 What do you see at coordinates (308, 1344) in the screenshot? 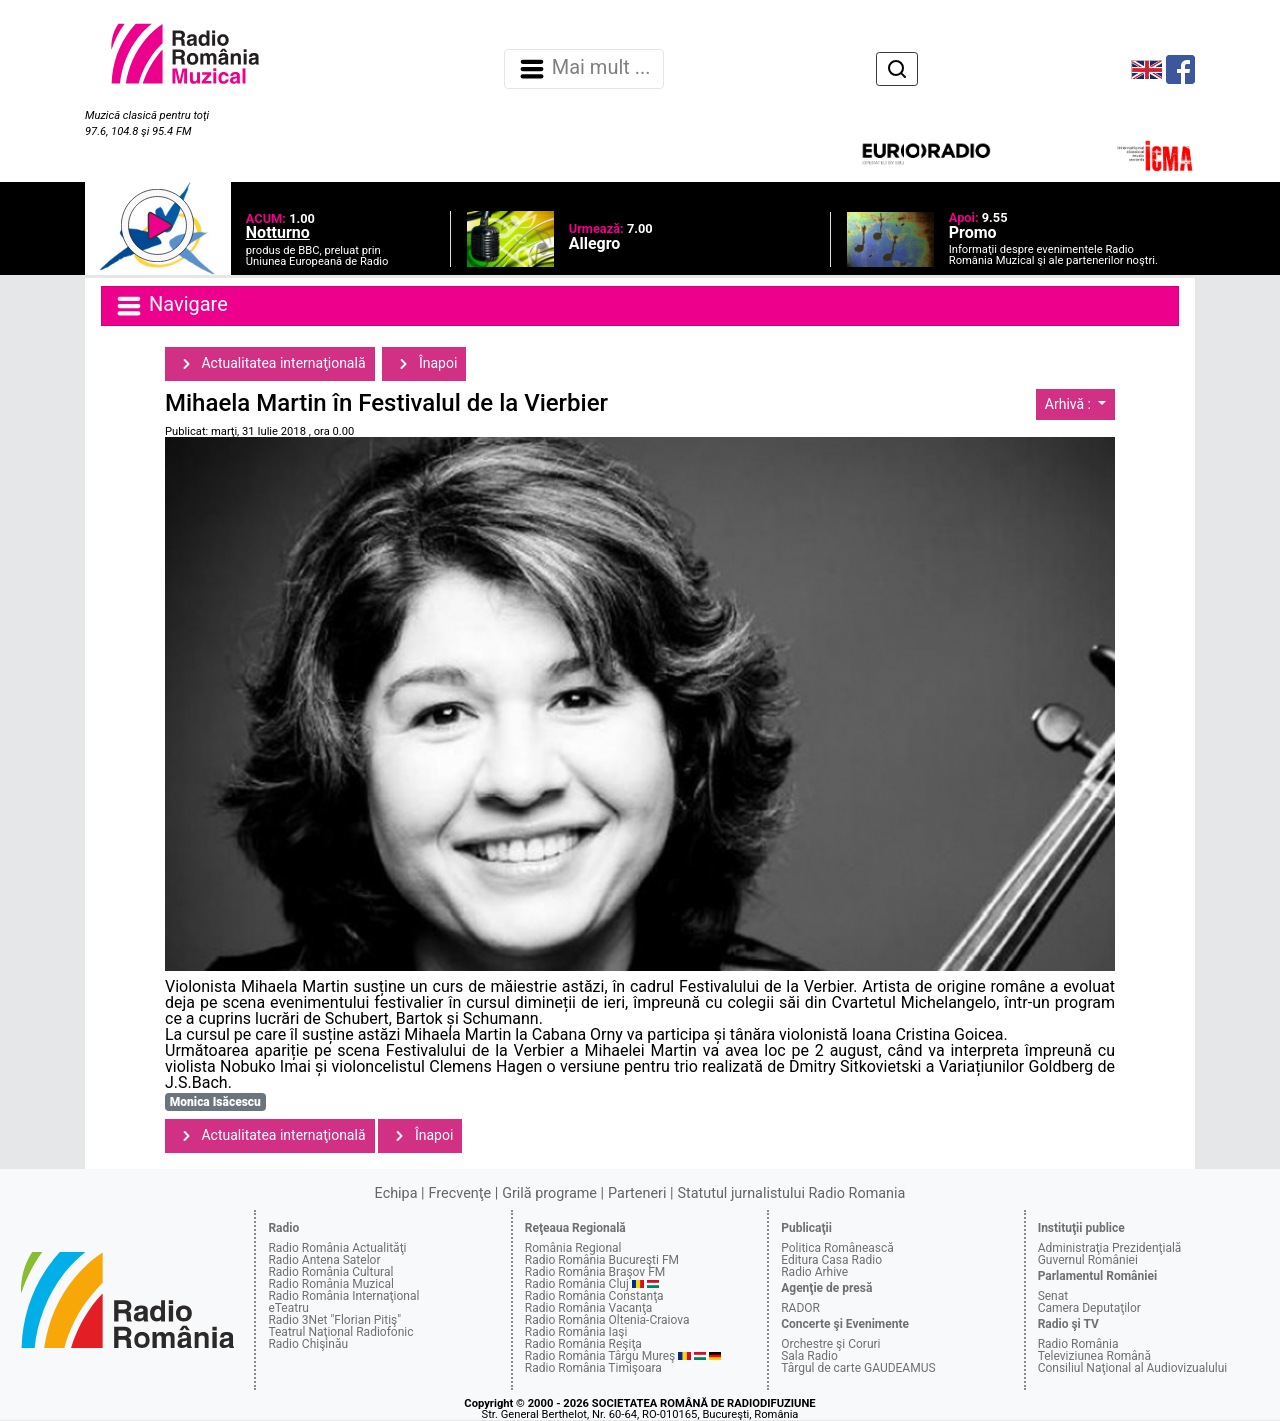
I see `Radio Chişinău` at bounding box center [308, 1344].